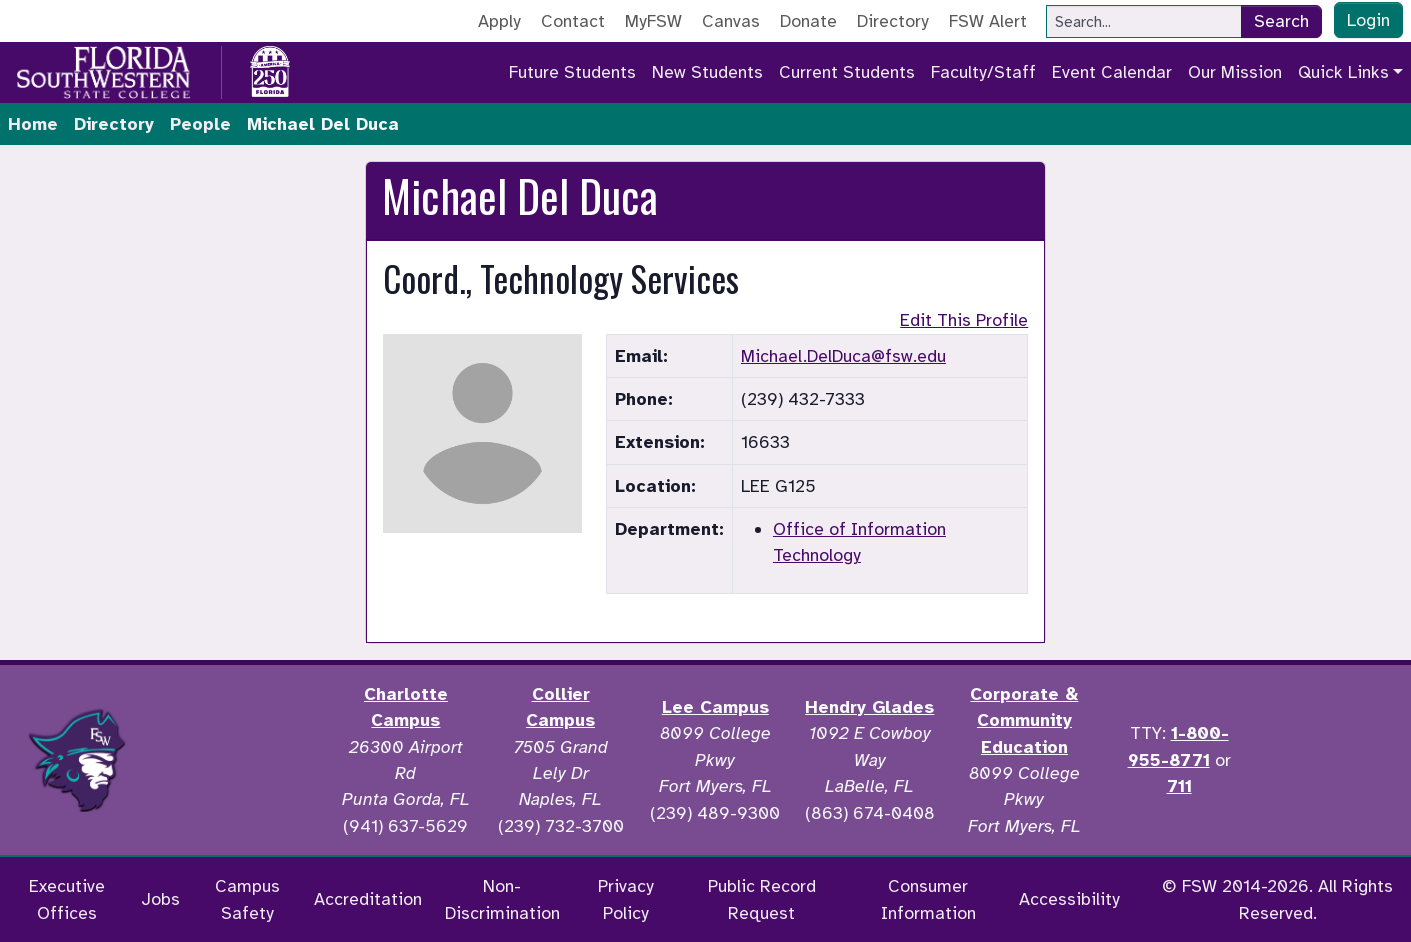 This screenshot has width=1411, height=942. What do you see at coordinates (653, 21) in the screenshot?
I see `MyFSW` at bounding box center [653, 21].